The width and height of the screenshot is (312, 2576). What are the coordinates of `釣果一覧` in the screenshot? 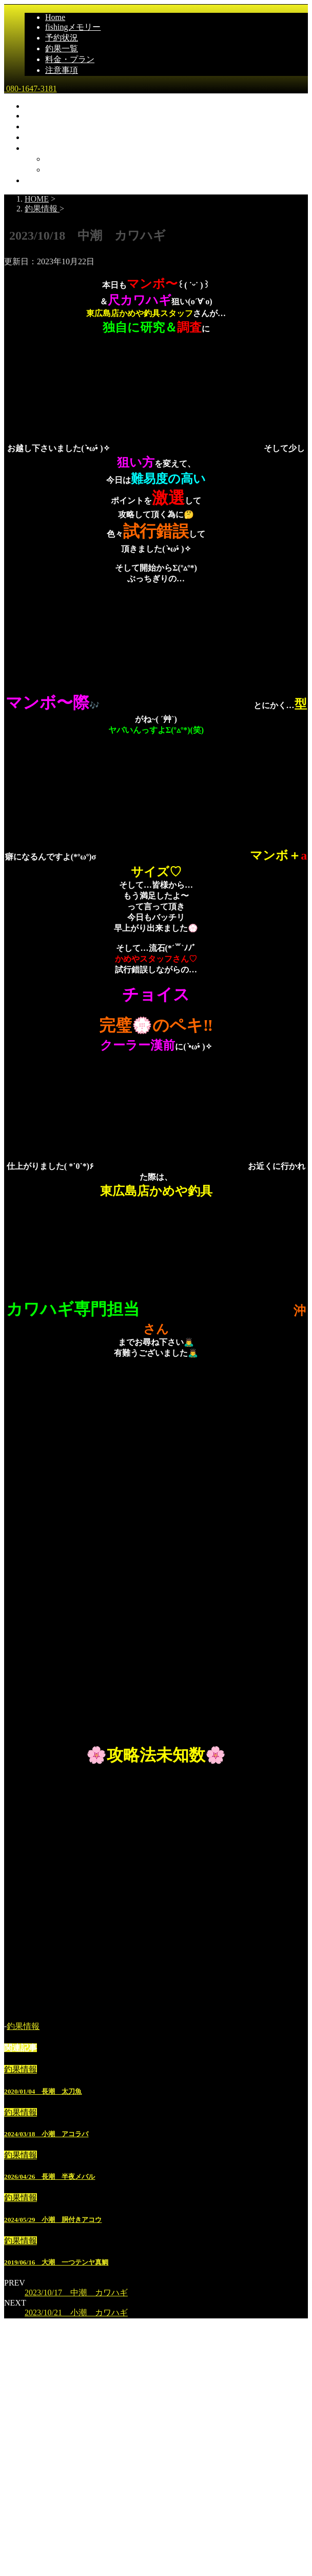 It's located at (61, 48).